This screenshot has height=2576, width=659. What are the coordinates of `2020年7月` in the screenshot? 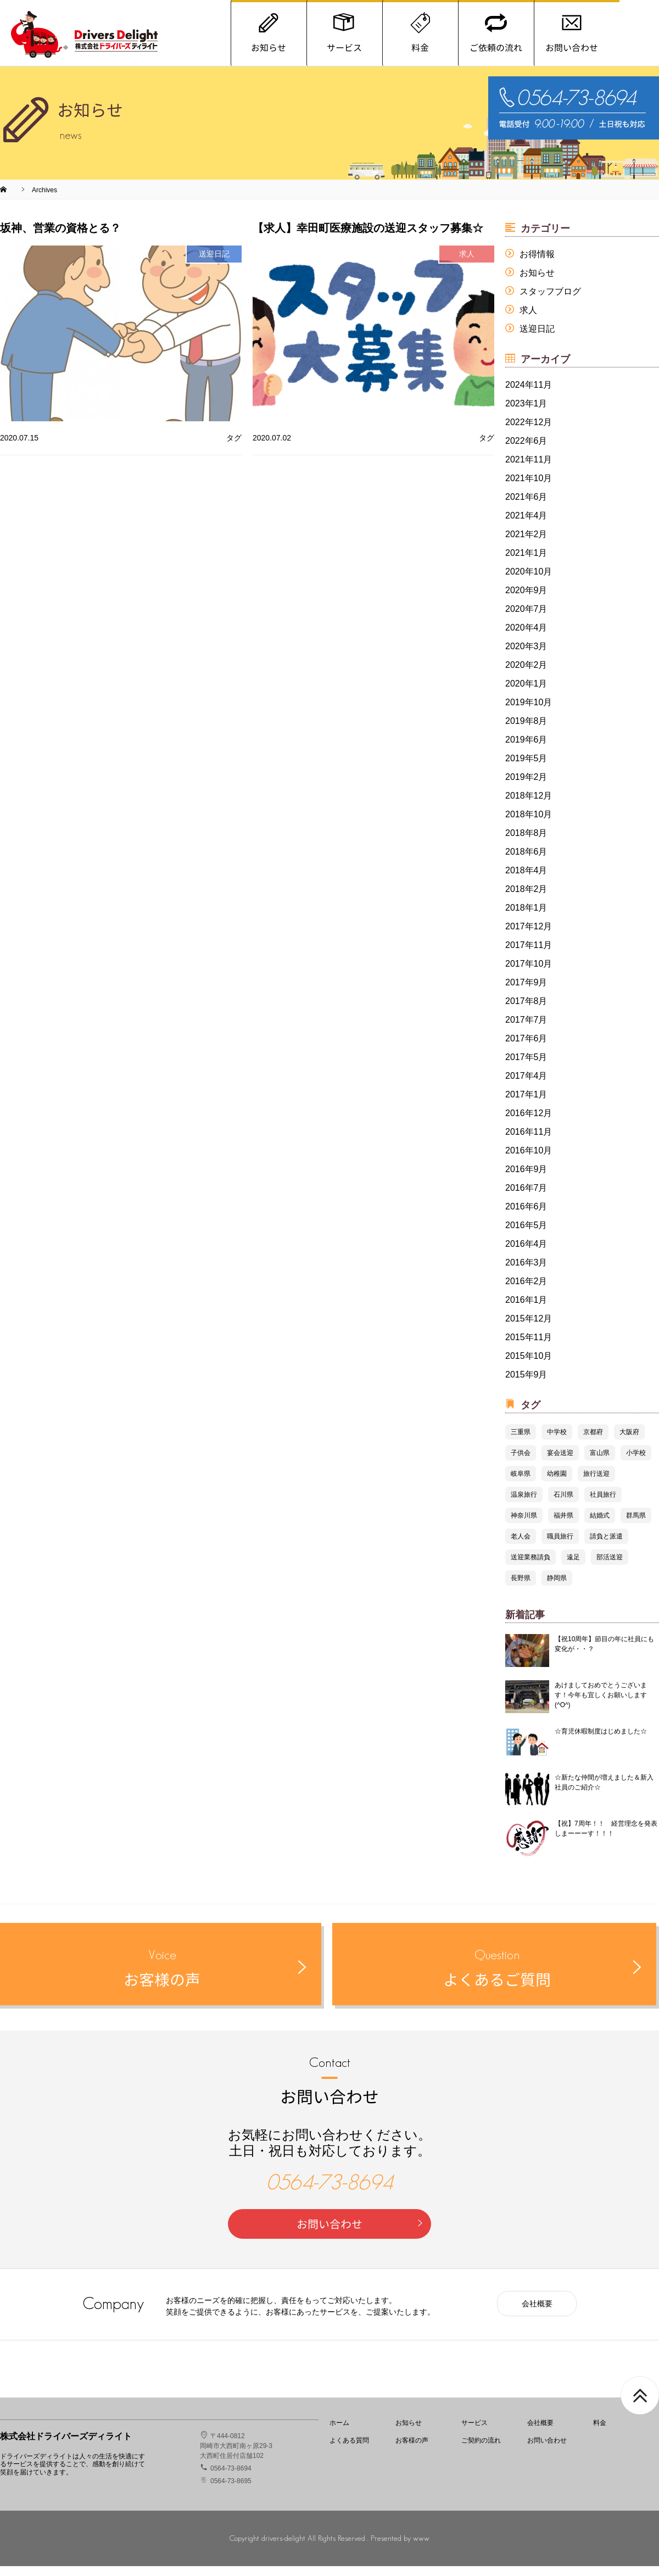 It's located at (526, 618).